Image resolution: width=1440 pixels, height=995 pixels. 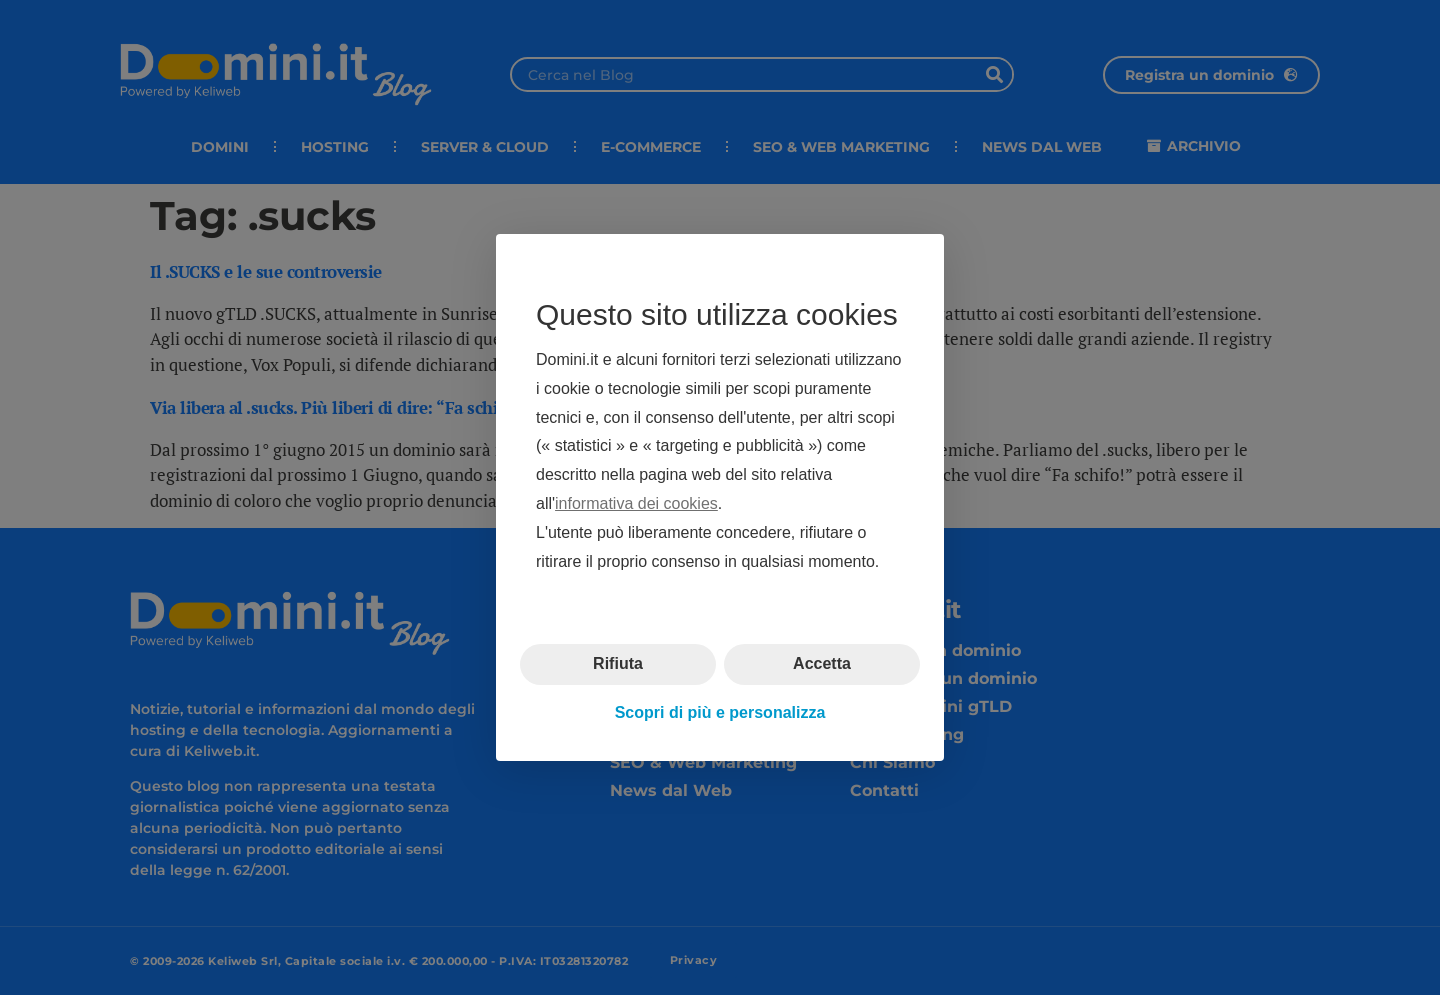 I want to click on Rifiuta [button], so click(x=618, y=663).